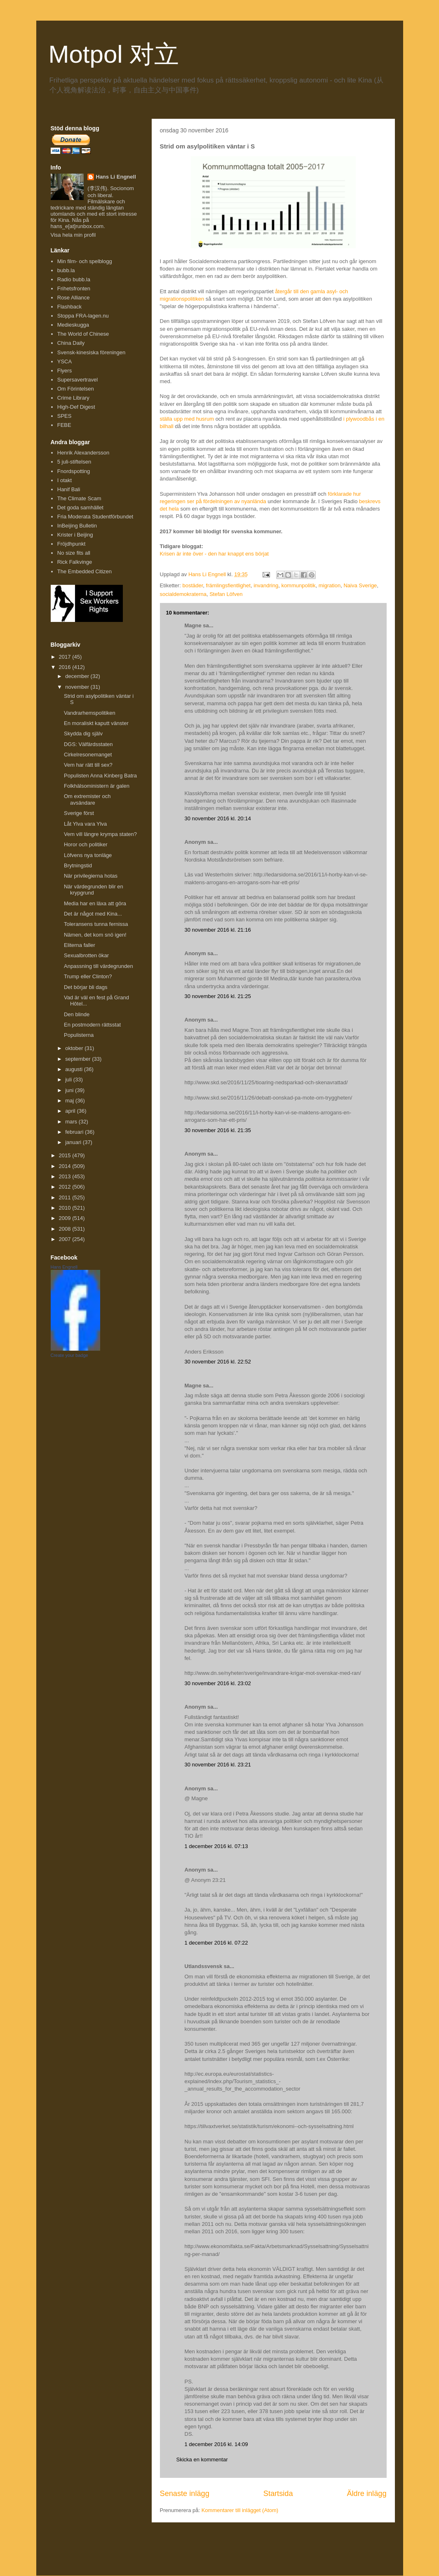  What do you see at coordinates (88, 765) in the screenshot?
I see `Vem har rätt till sex?` at bounding box center [88, 765].